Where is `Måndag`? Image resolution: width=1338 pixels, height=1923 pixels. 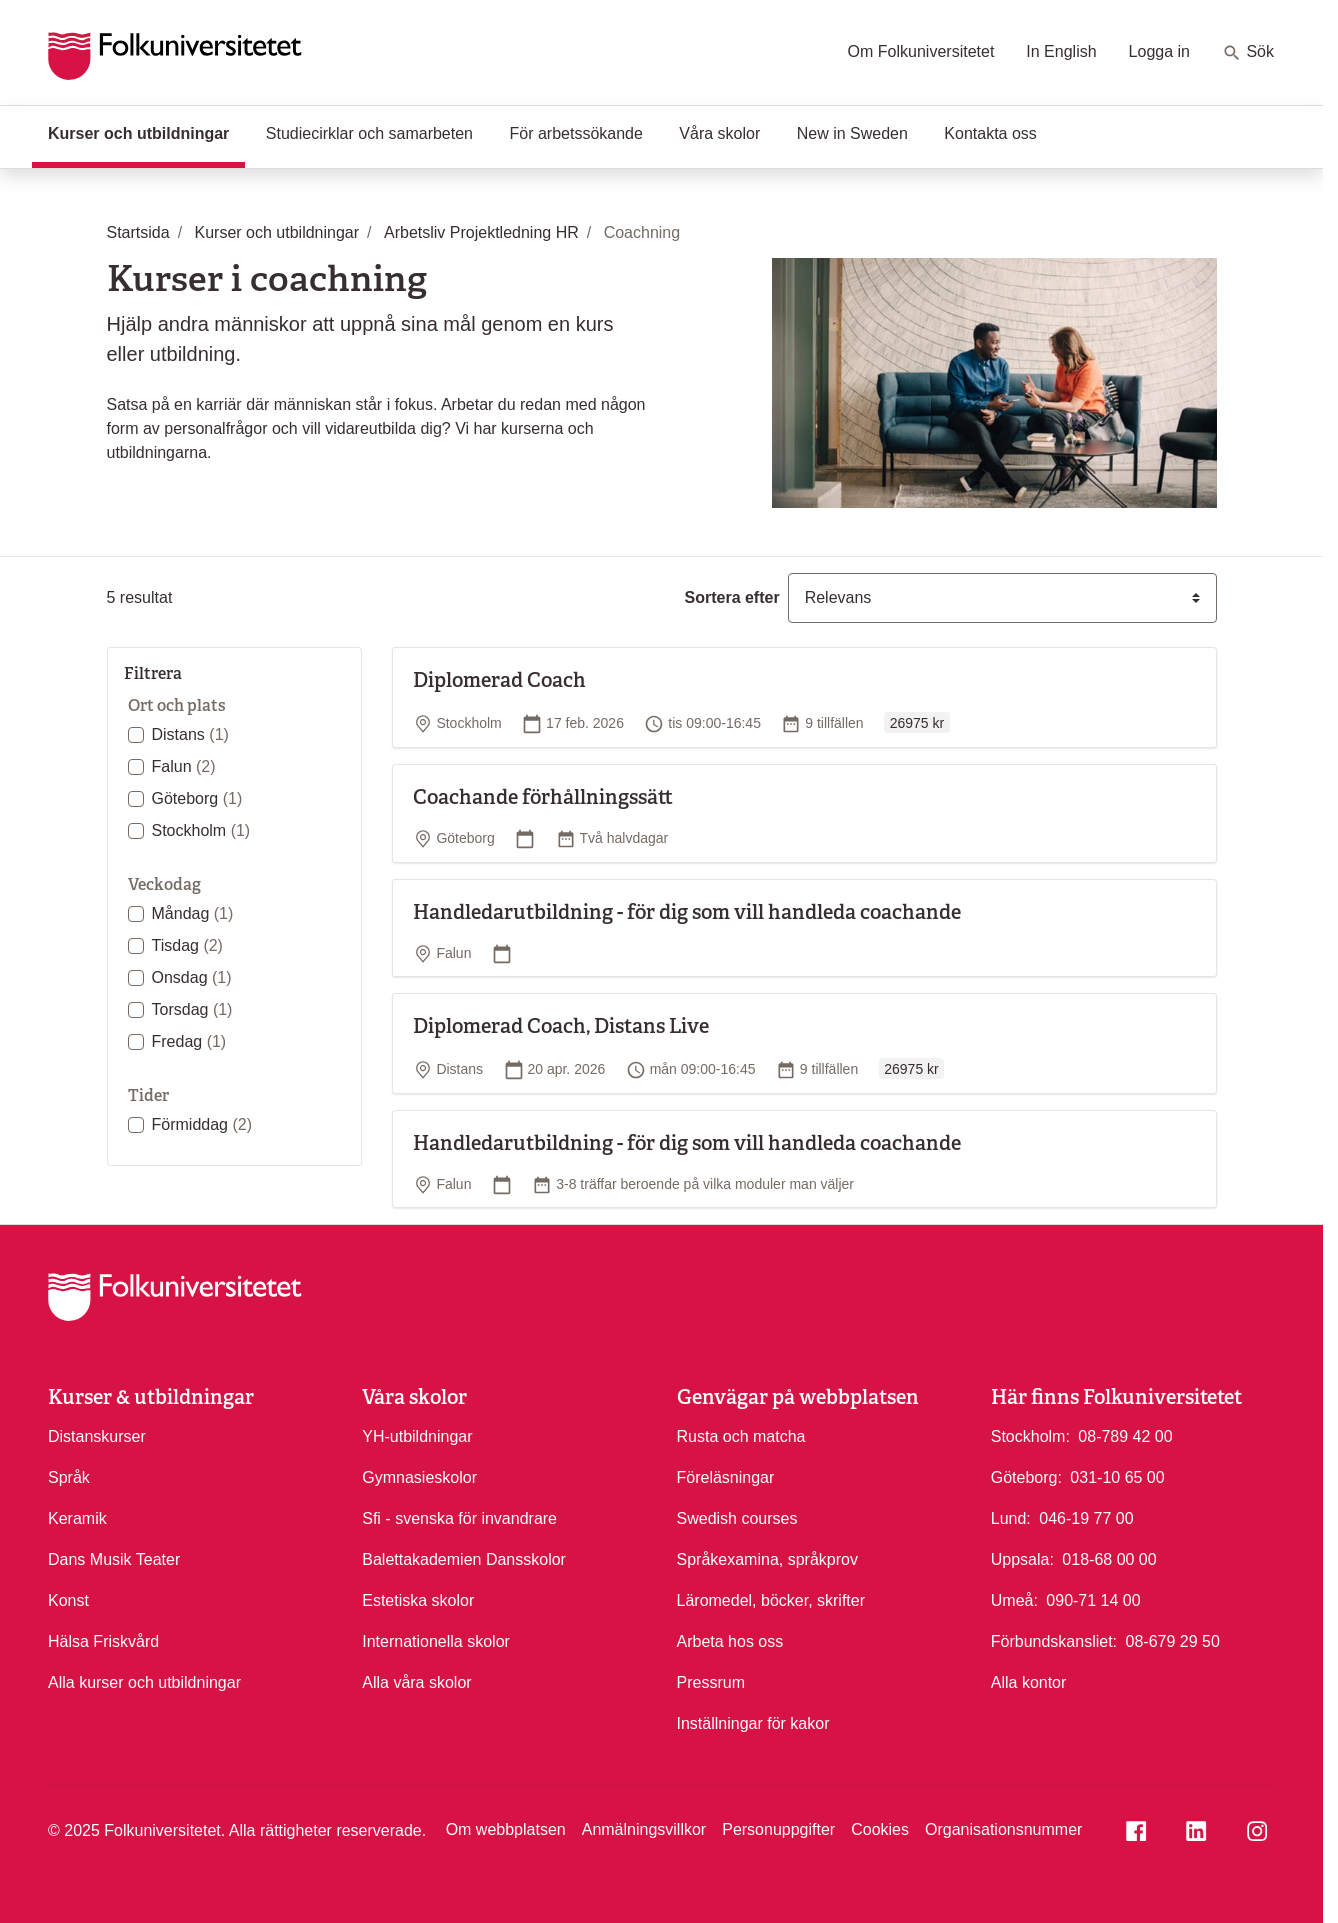
Måndag is located at coordinates (193, 913).